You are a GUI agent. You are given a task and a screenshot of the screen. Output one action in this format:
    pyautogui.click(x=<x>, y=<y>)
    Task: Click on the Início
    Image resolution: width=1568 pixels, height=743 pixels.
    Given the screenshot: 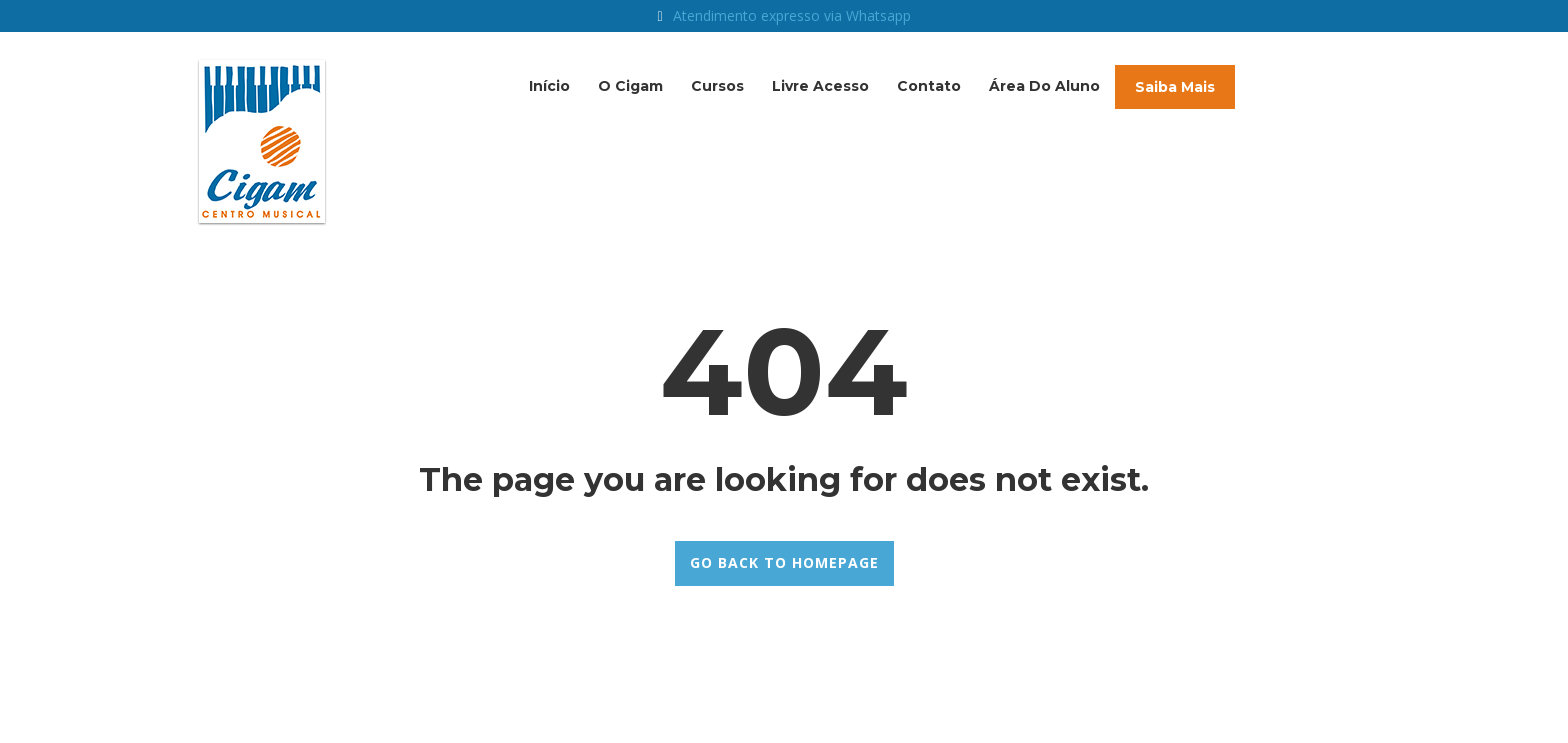 What is the action you would take?
    pyautogui.click(x=549, y=86)
    